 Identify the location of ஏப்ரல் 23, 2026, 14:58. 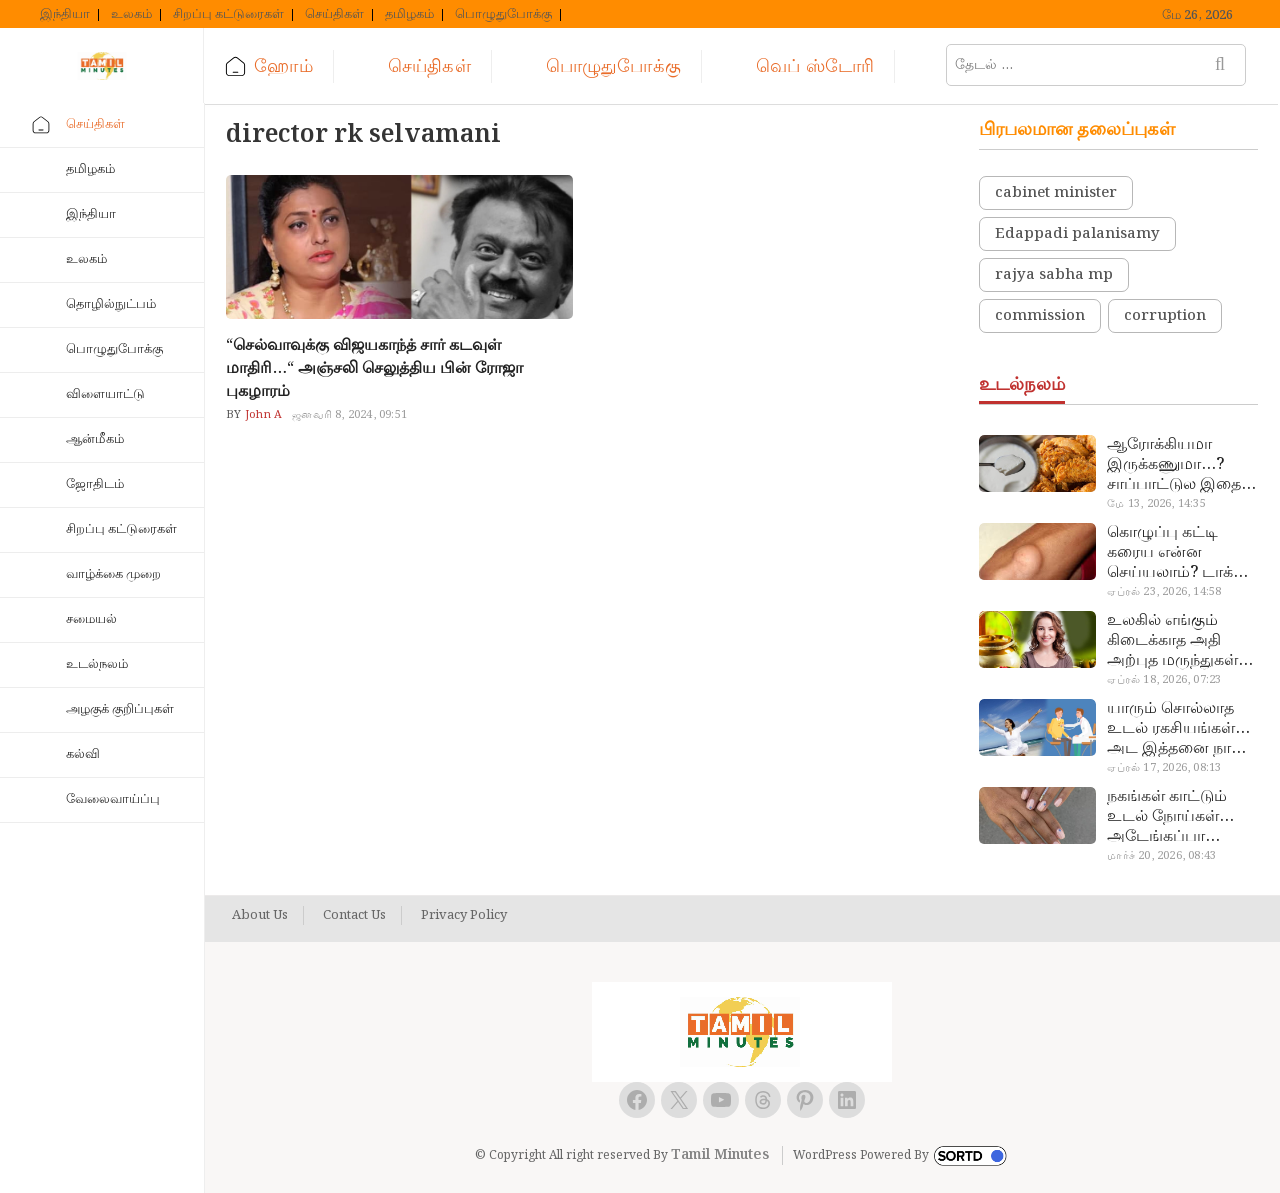
(1164, 592).